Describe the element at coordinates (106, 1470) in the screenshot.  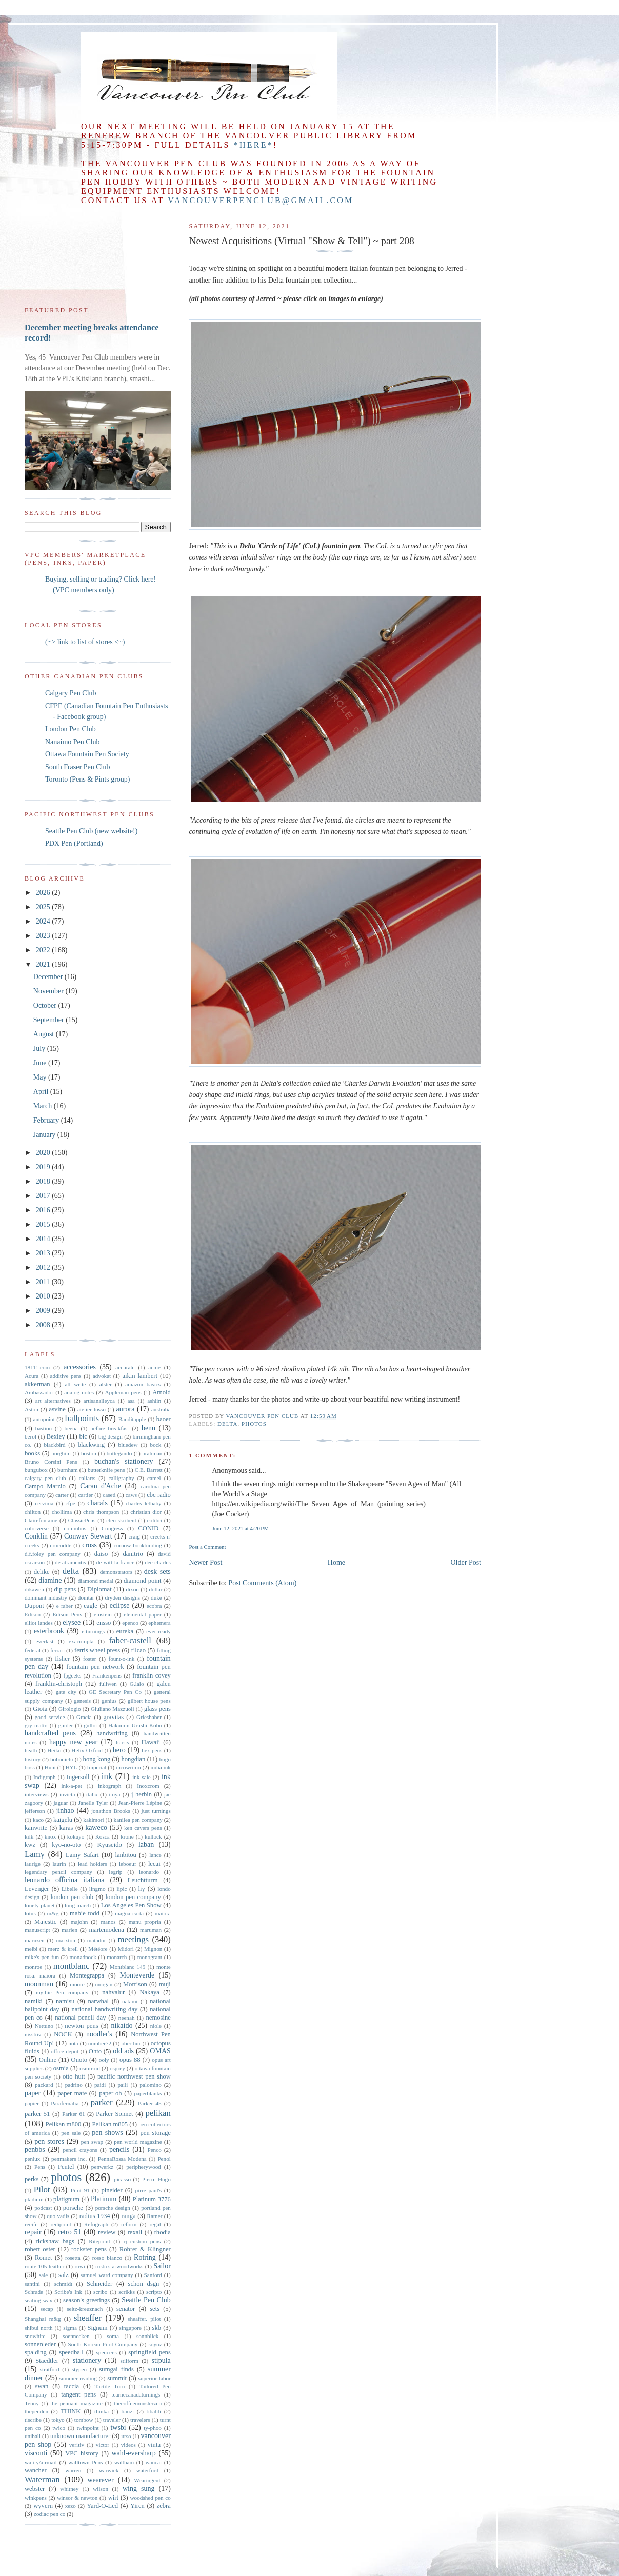
I see `butterknife pens` at that location.